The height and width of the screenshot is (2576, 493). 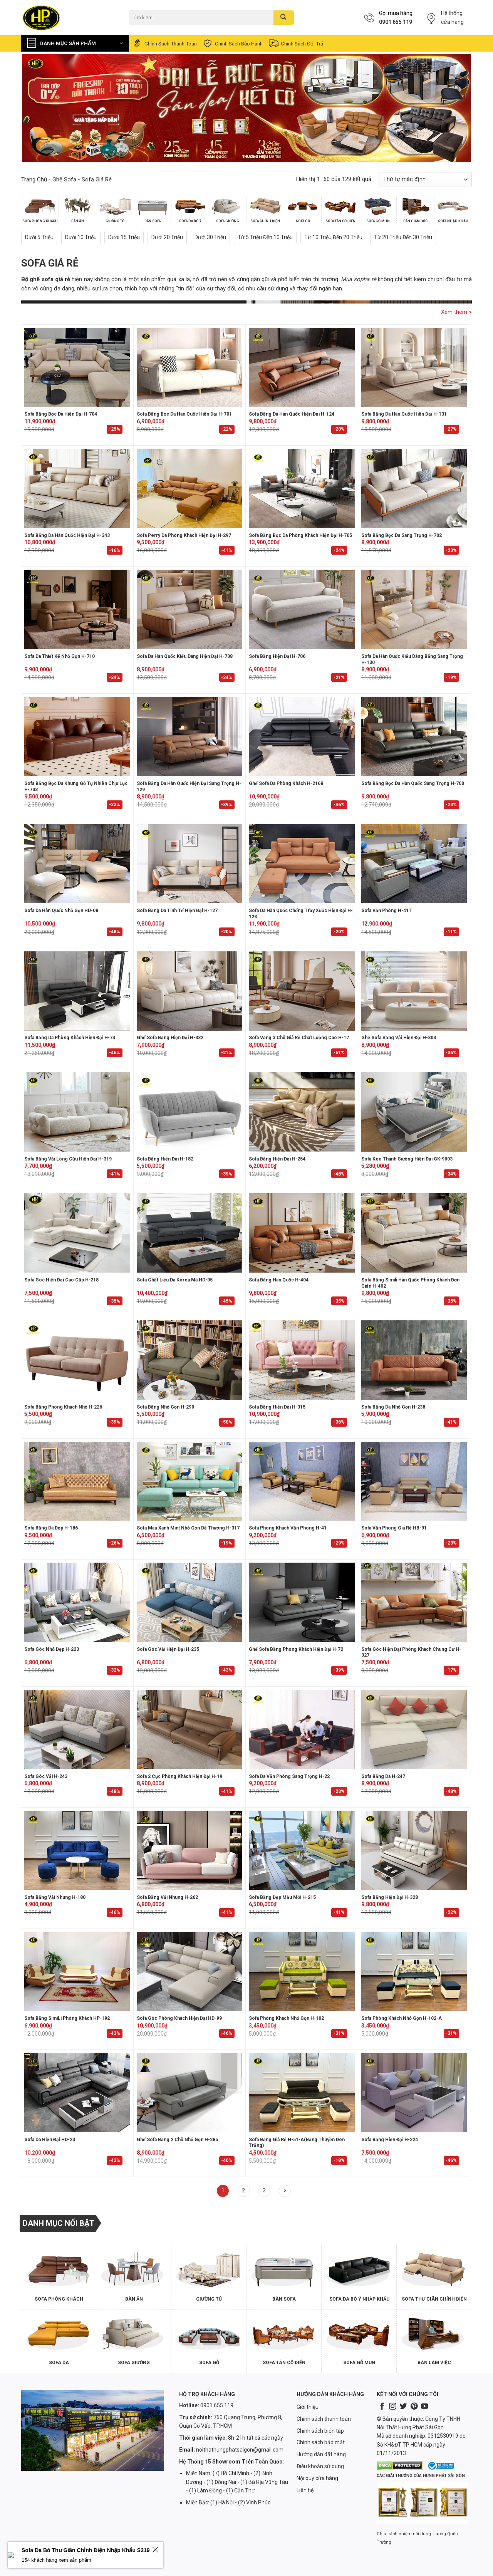 I want to click on Ghế Sofa, so click(x=64, y=179).